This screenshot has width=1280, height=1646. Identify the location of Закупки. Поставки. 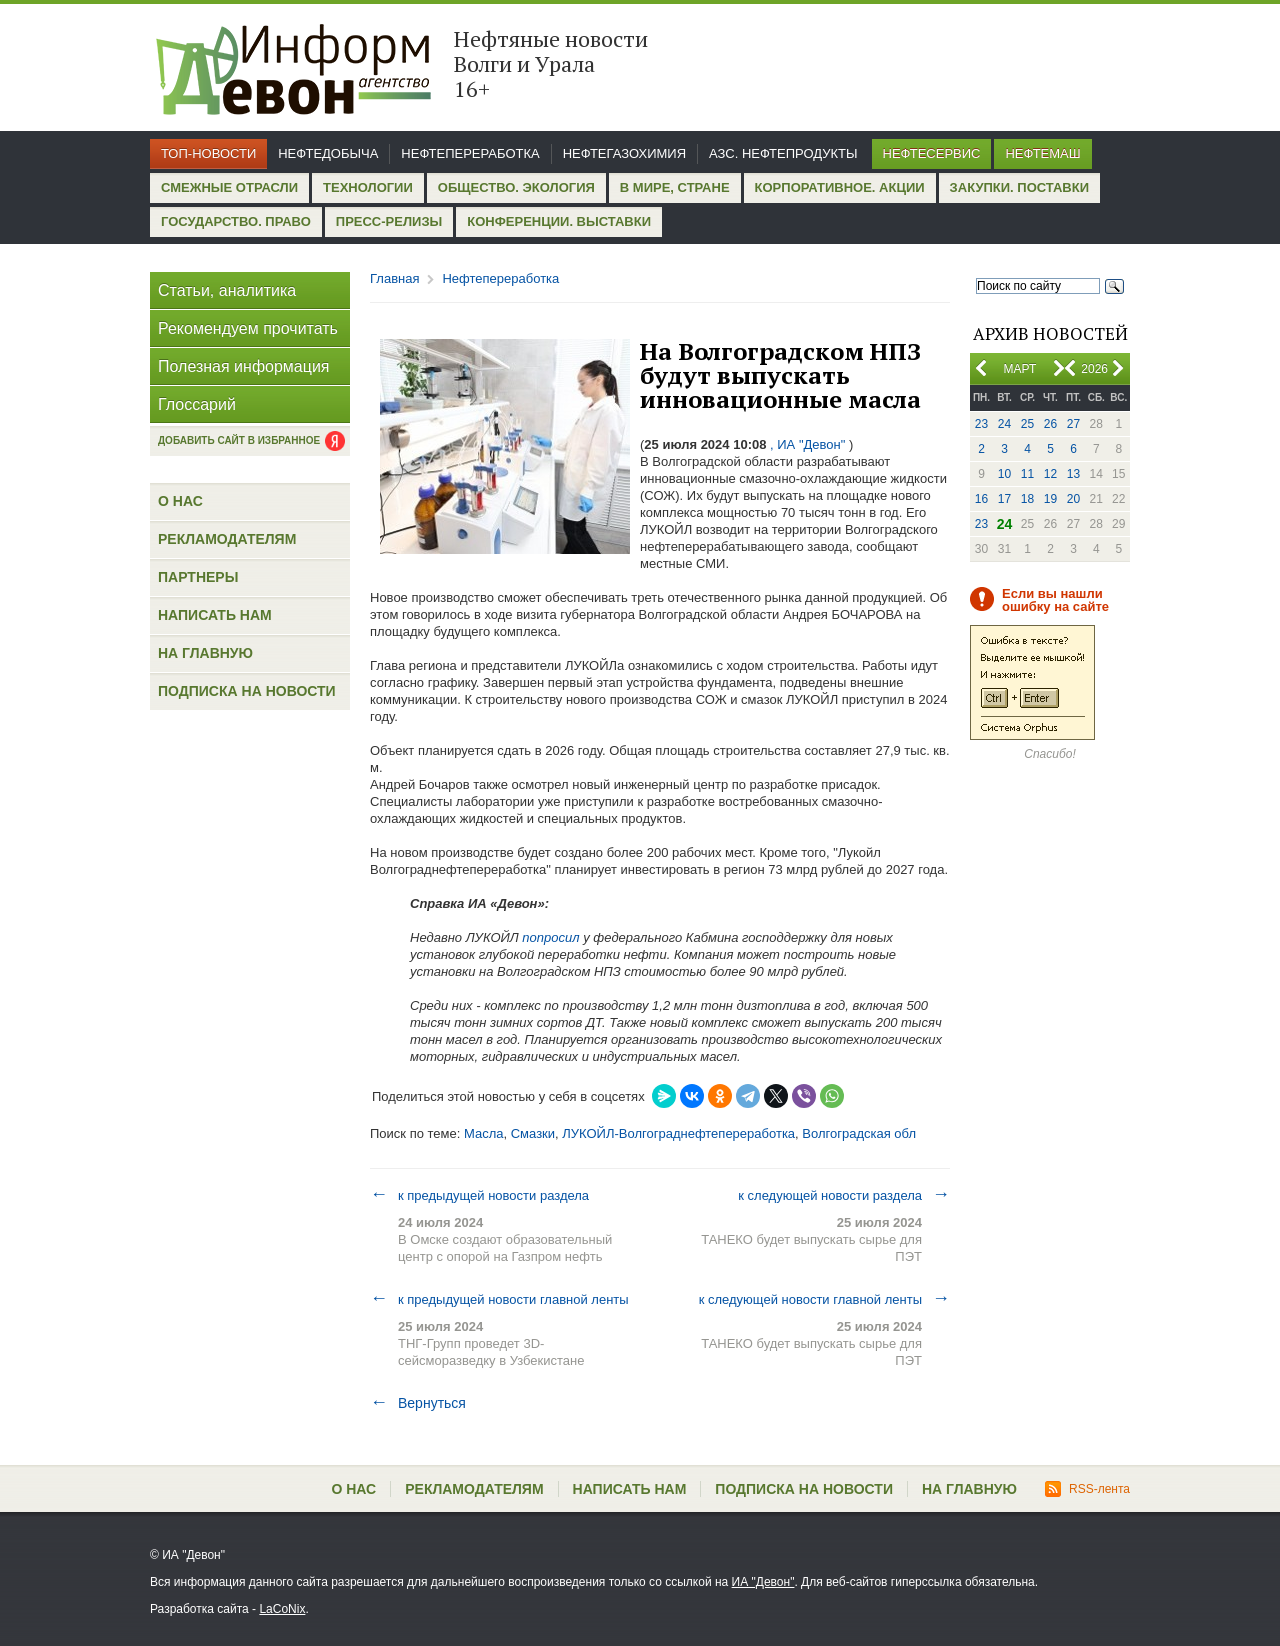
(1019, 187).